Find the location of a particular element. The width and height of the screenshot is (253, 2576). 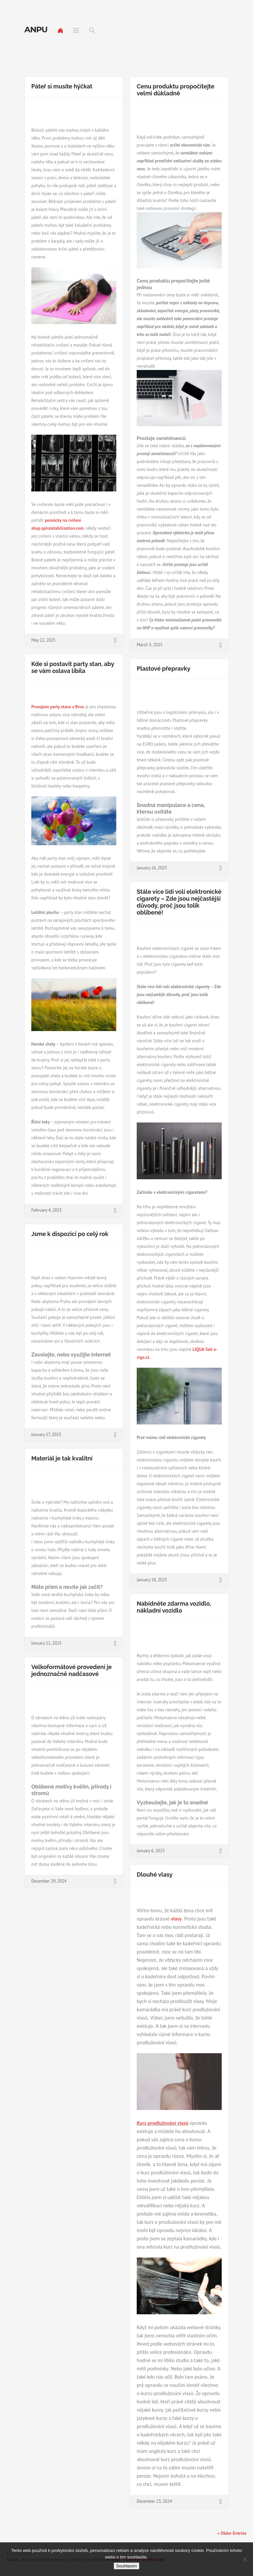

[No] is located at coordinates (244, 2559).